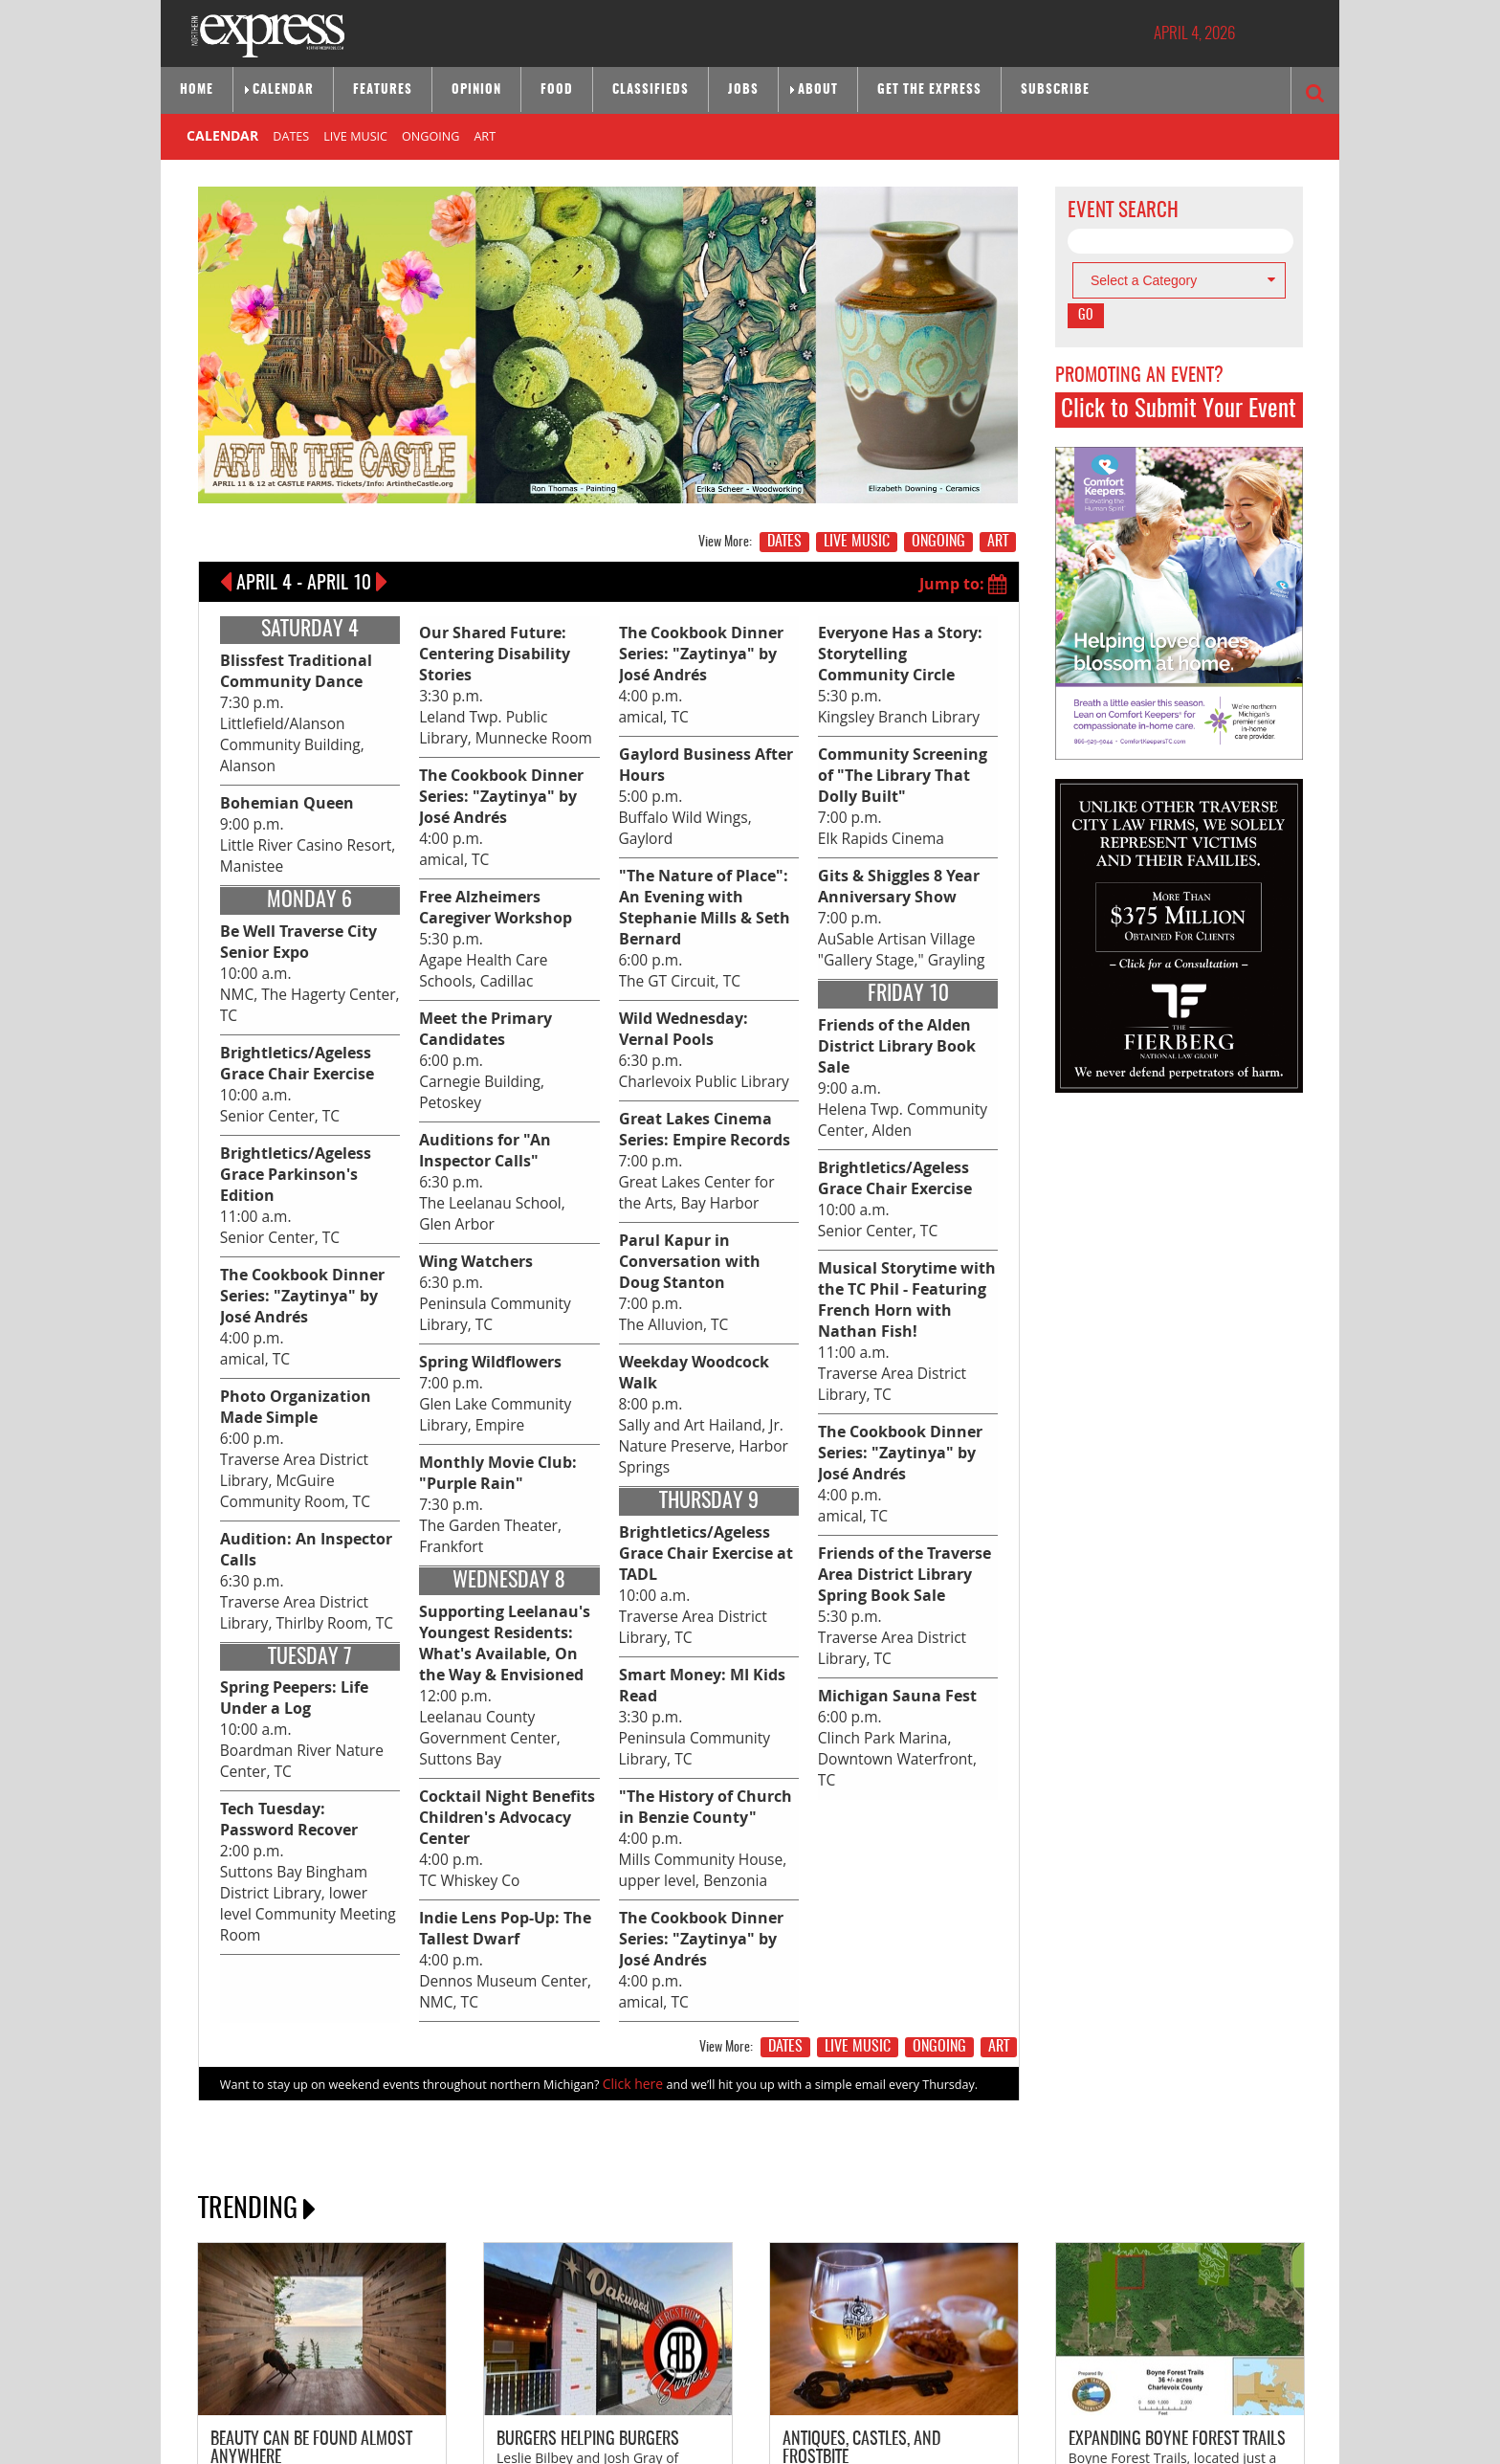 This screenshot has width=1500, height=2464. Describe the element at coordinates (531, 2361) in the screenshot. I see `HOME` at that location.